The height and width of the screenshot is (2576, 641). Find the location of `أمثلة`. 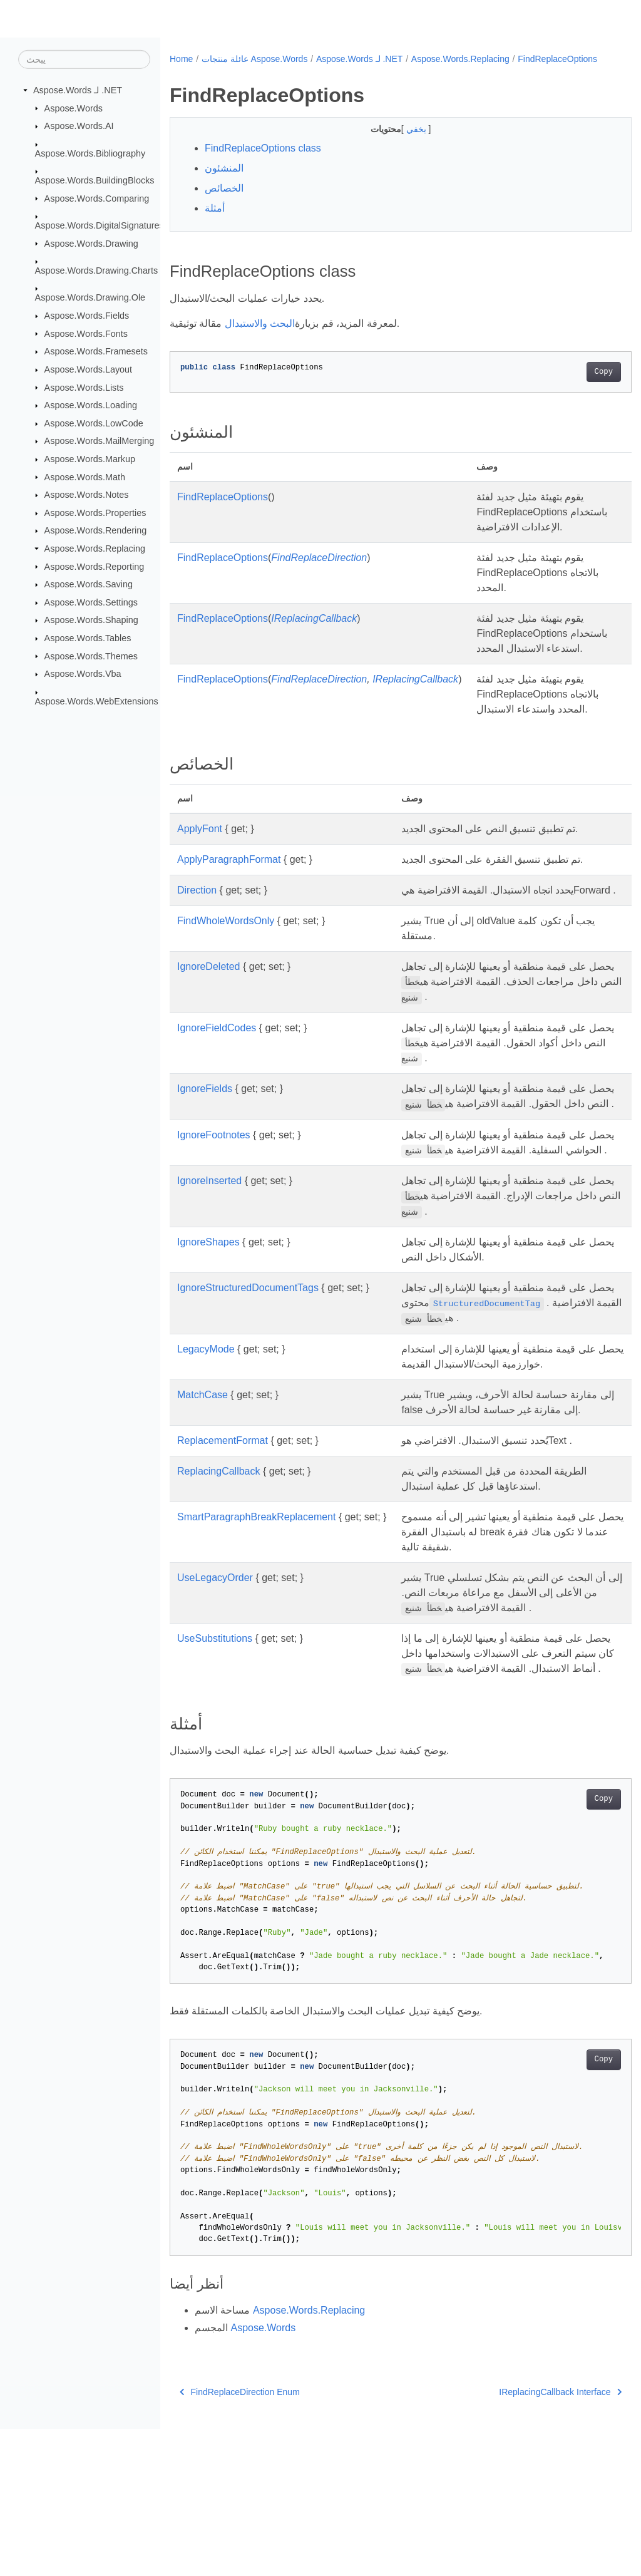

أمثلة is located at coordinates (215, 221).